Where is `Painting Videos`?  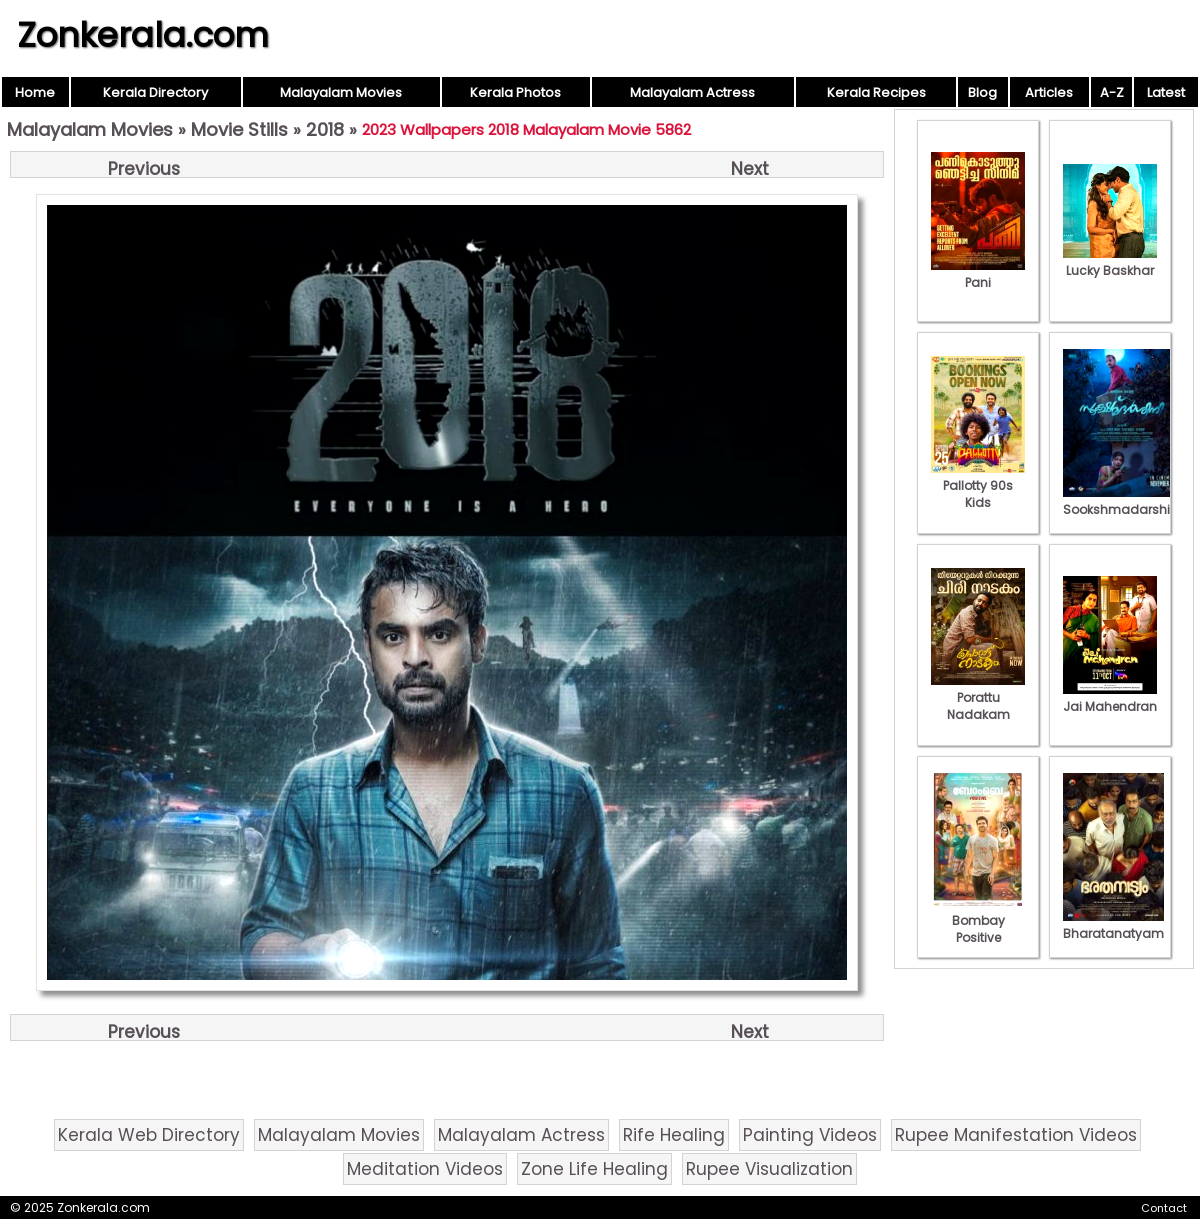 Painting Videos is located at coordinates (810, 1135).